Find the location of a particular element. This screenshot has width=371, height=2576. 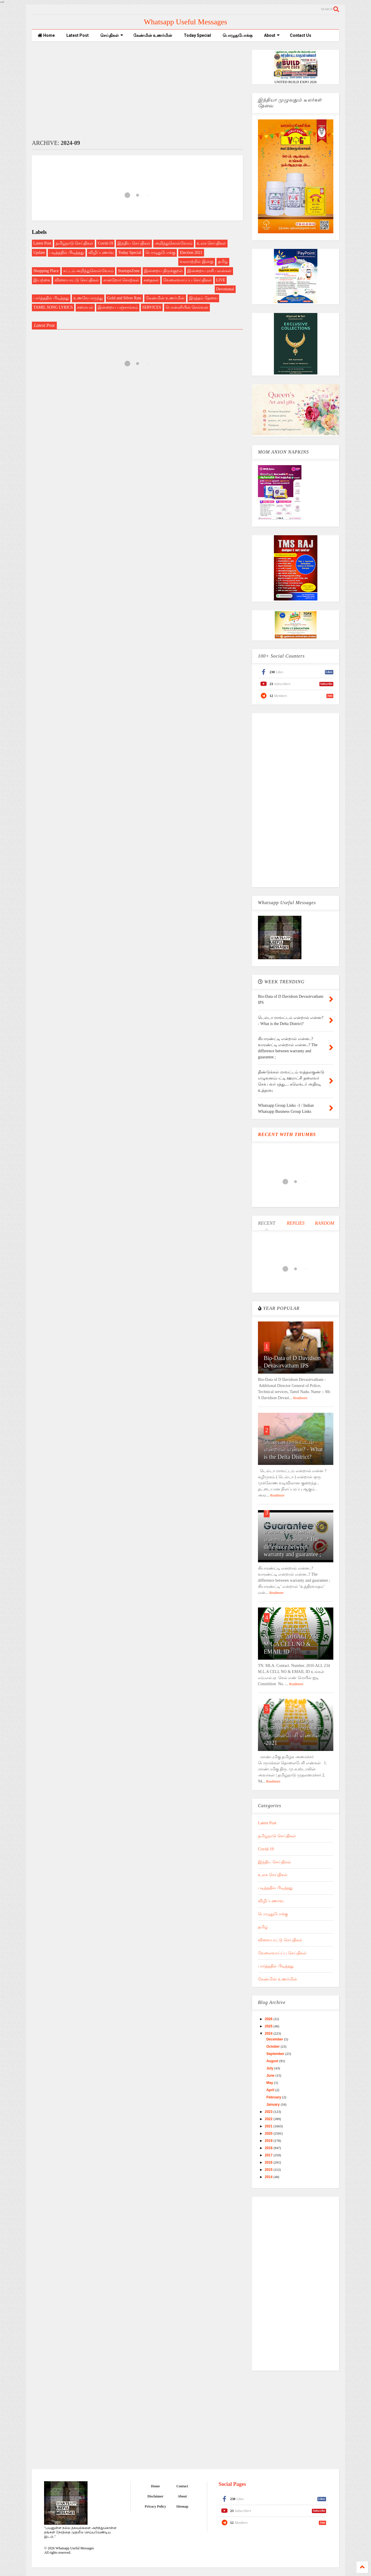

2023 is located at coordinates (269, 2112).